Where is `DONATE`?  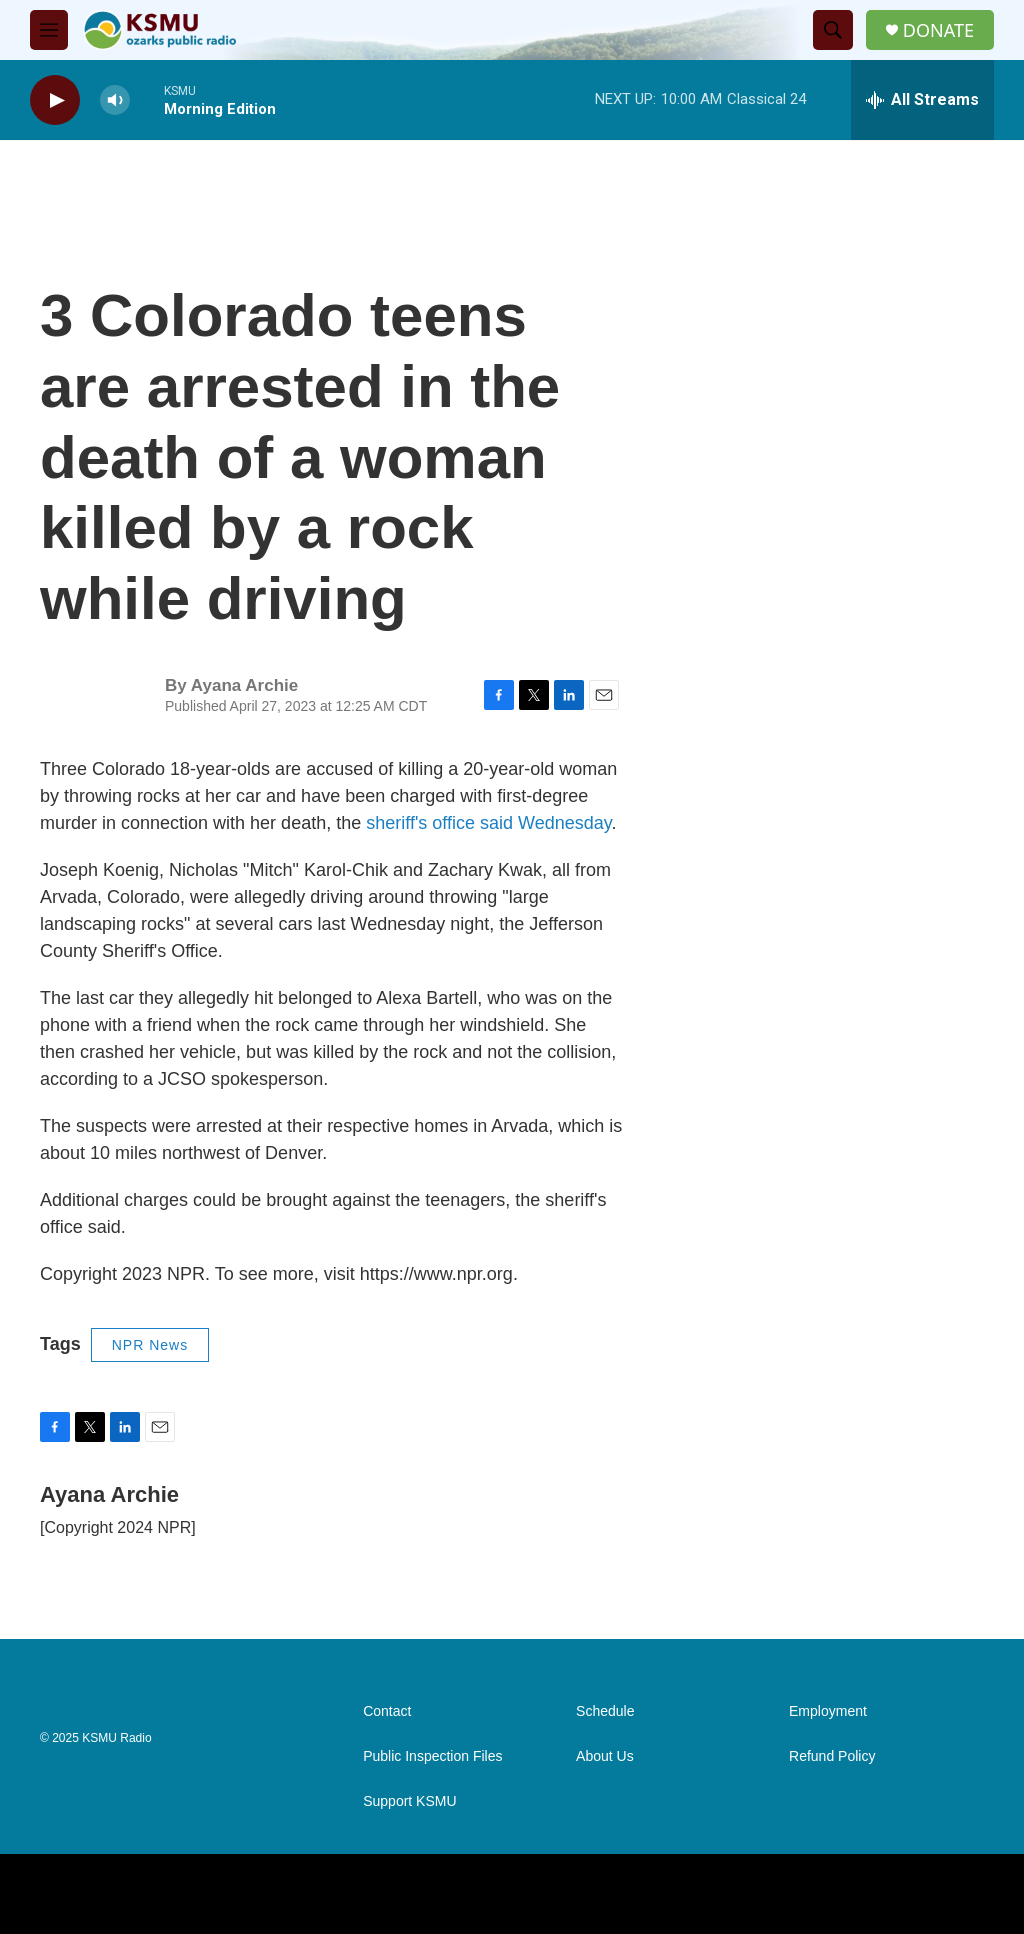
DONATE is located at coordinates (938, 30).